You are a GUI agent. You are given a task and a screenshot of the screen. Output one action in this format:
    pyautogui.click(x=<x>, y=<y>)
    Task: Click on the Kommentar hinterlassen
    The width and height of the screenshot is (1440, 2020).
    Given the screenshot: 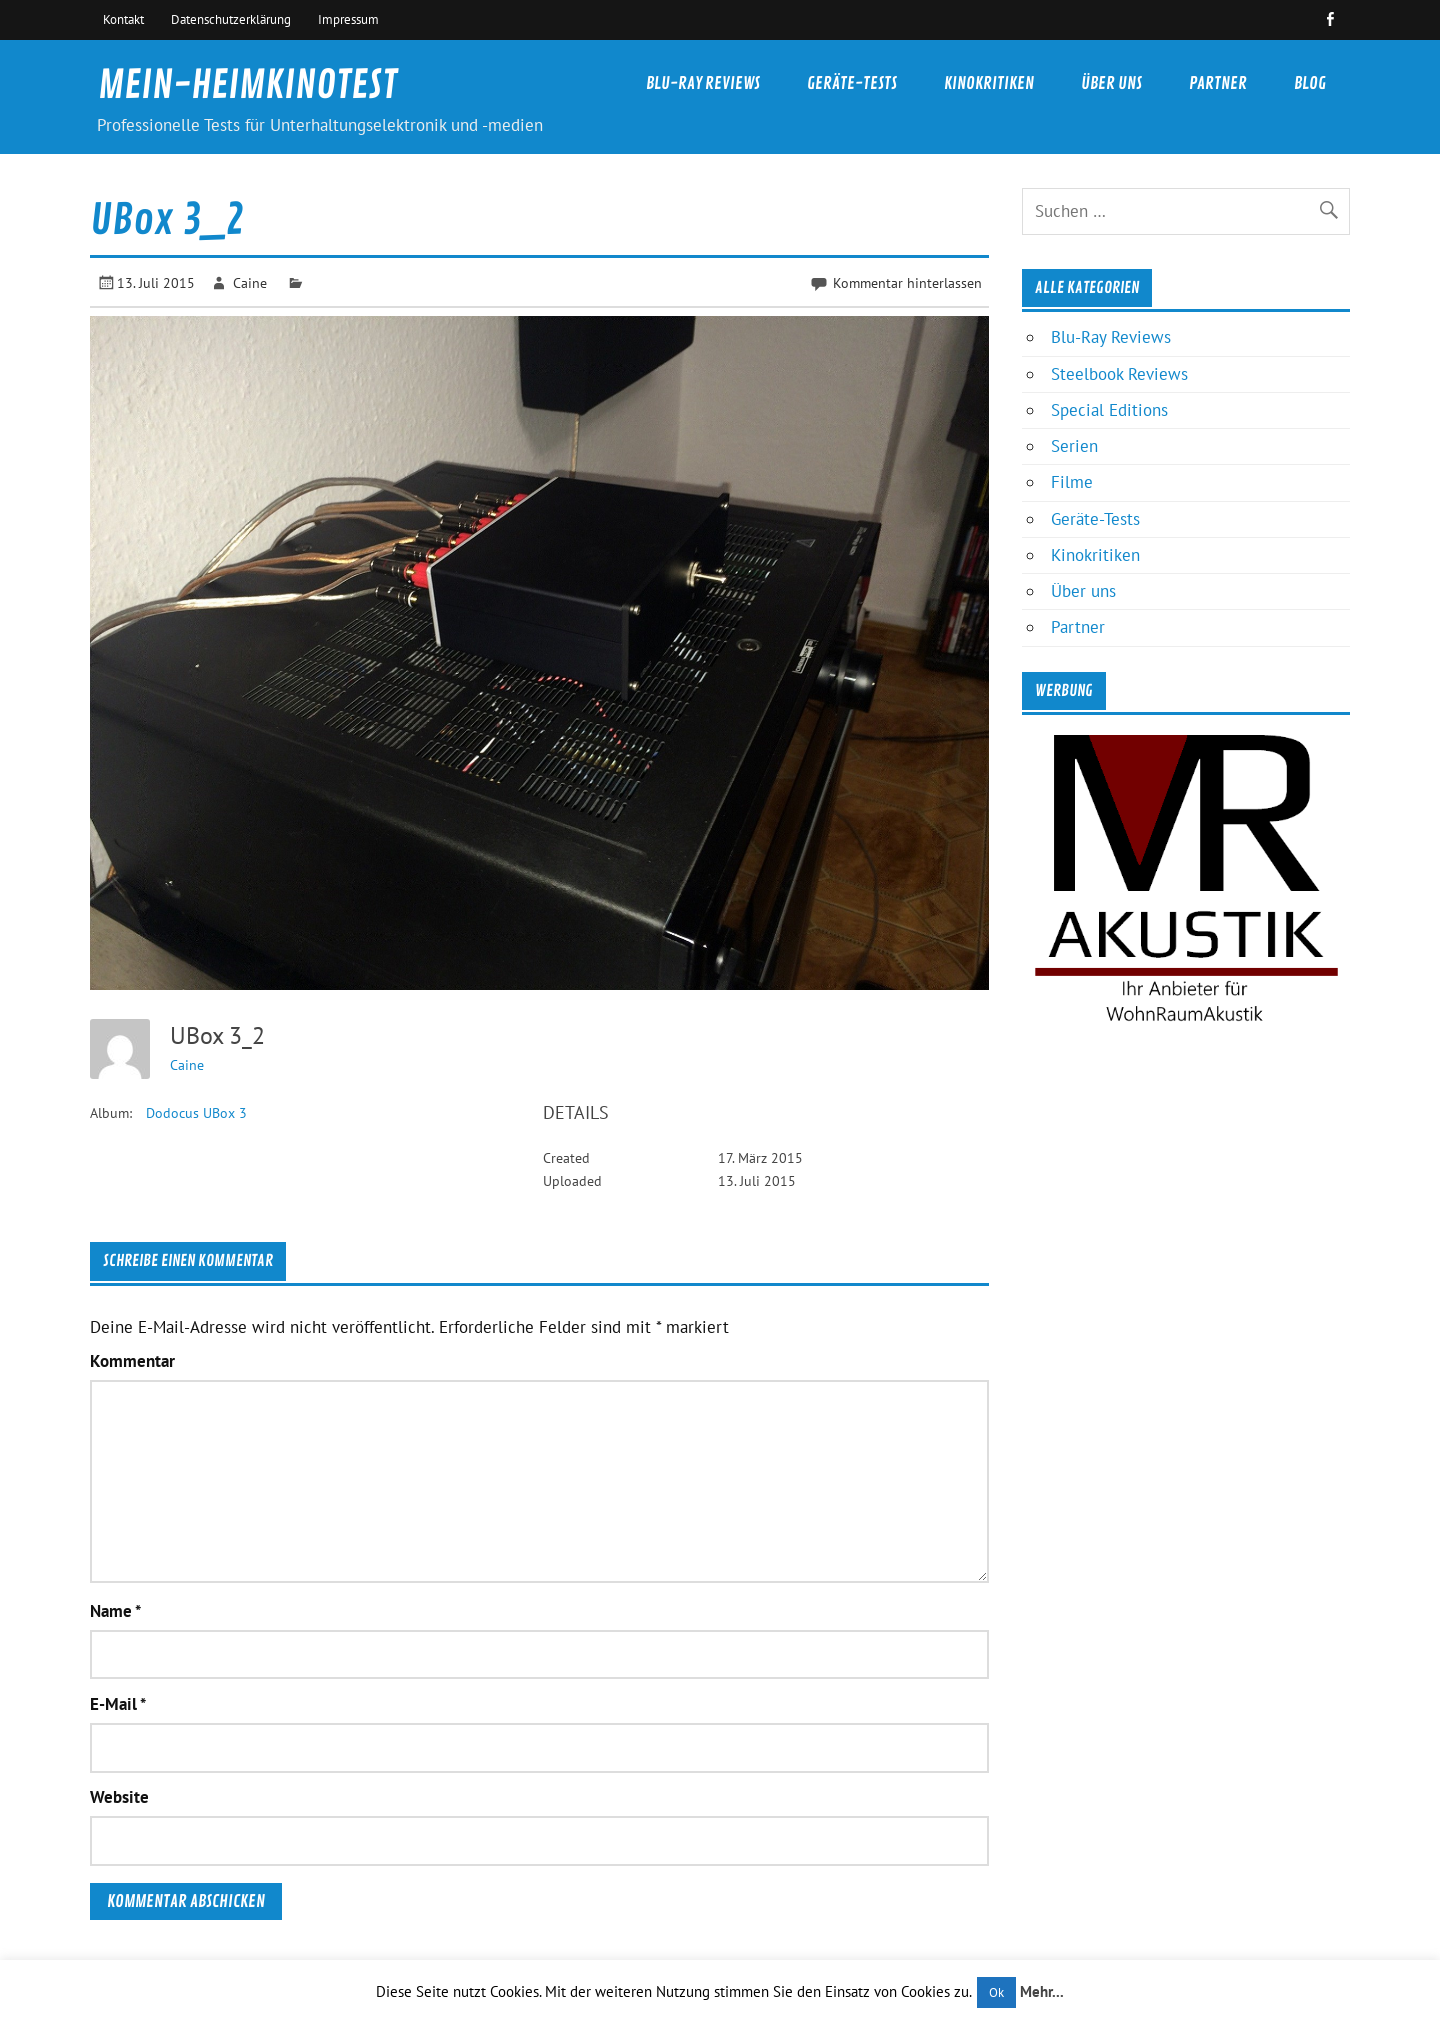 What is the action you would take?
    pyautogui.click(x=907, y=282)
    